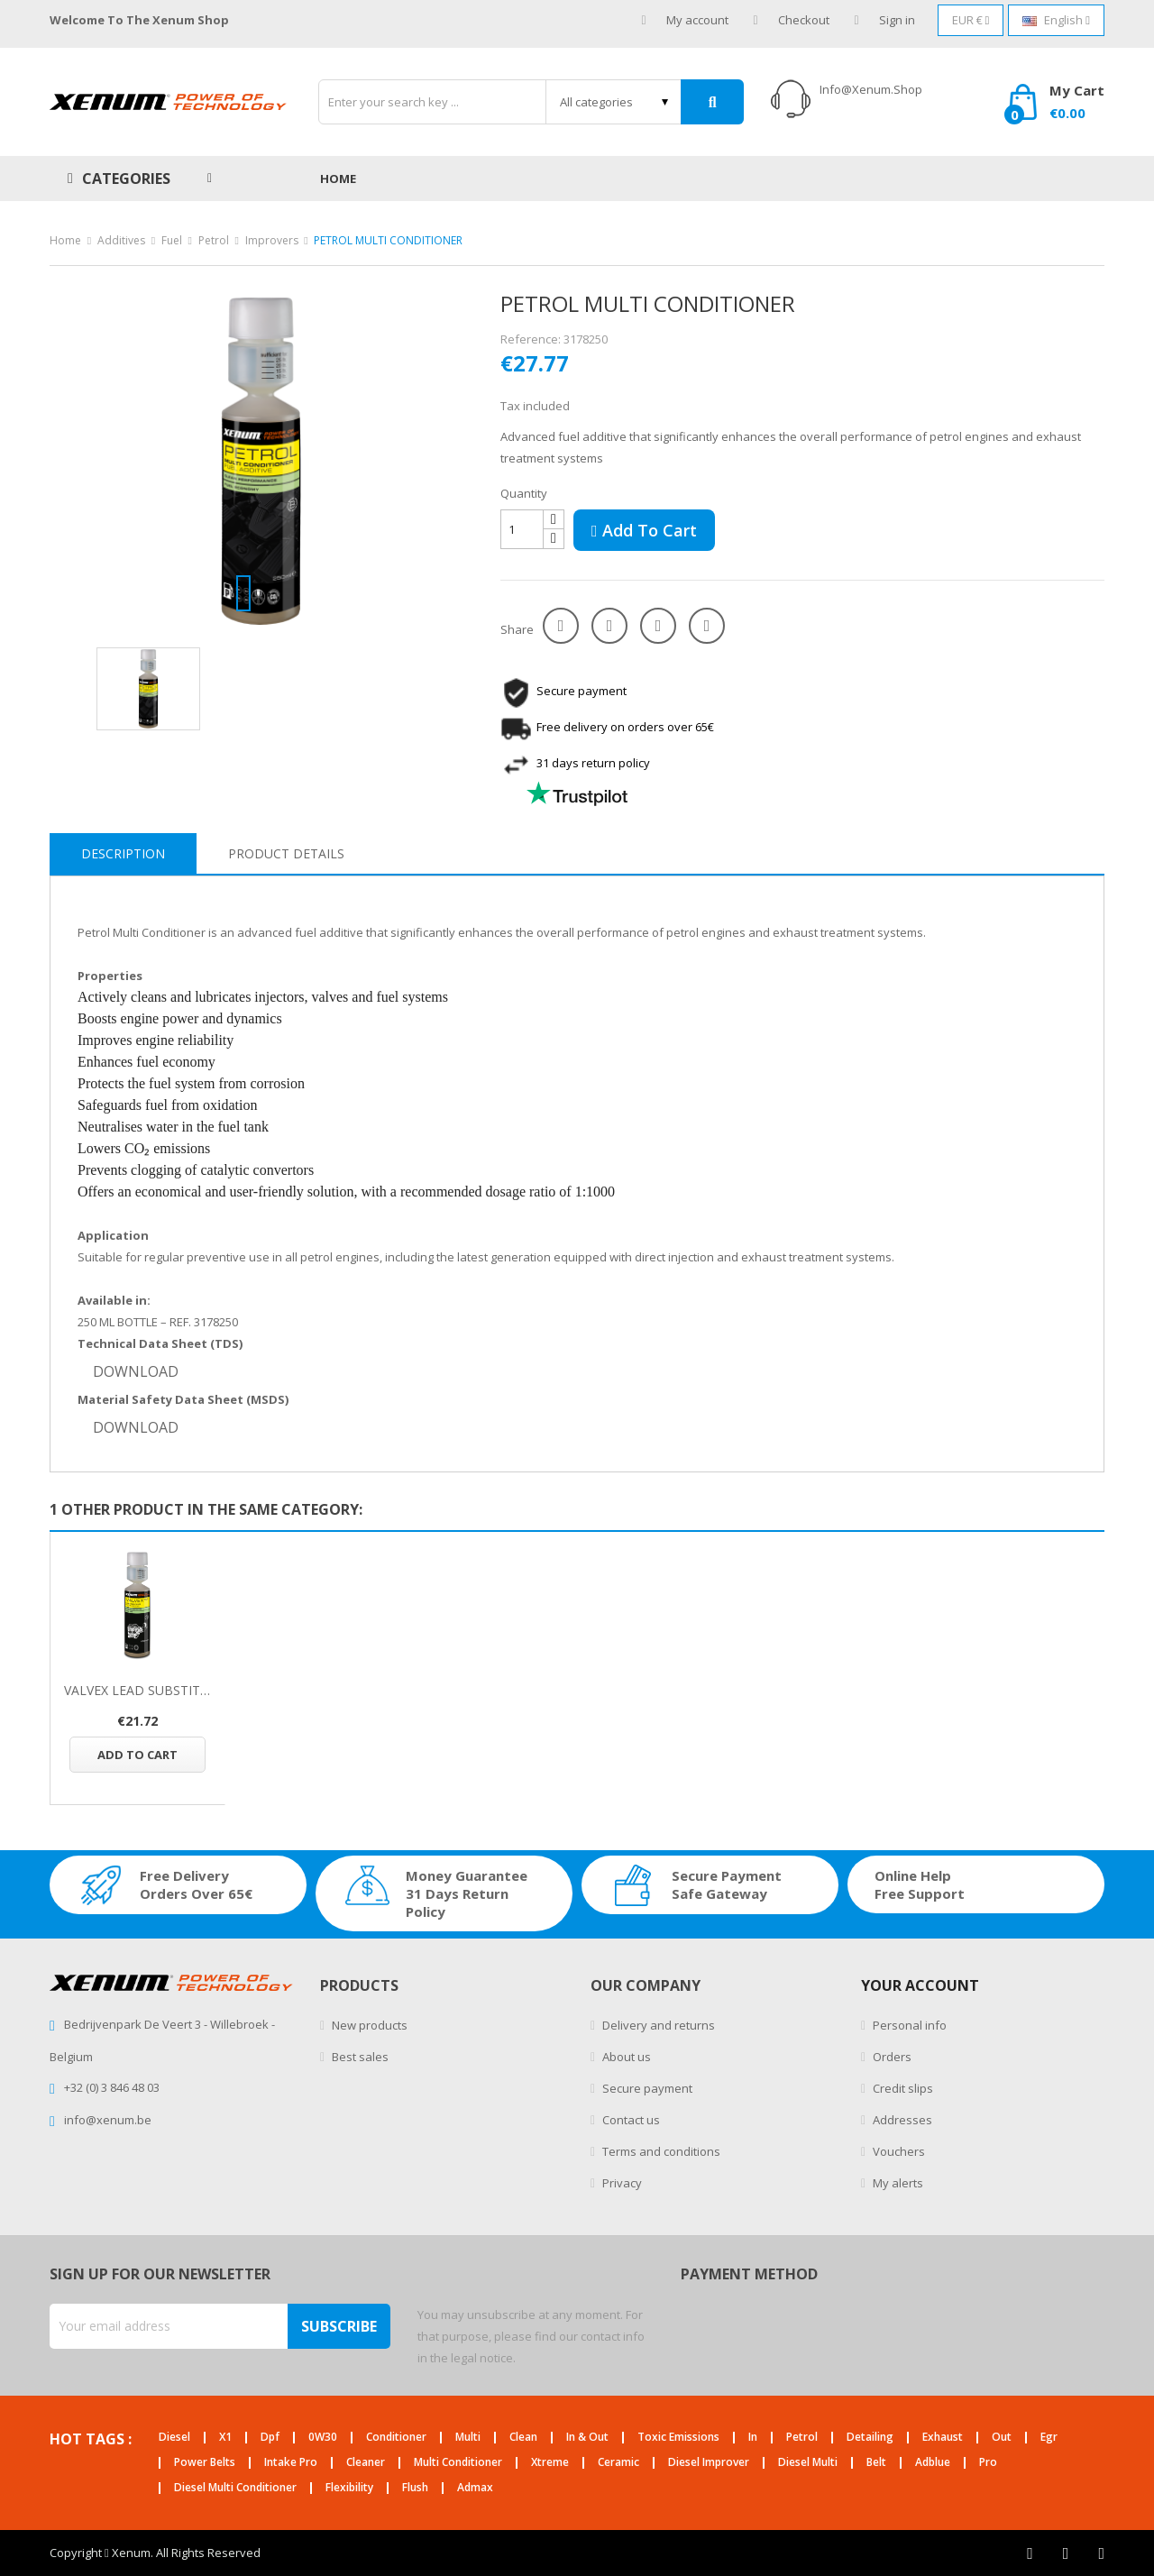 The image size is (1154, 2576). I want to click on Addresses, so click(901, 2120).